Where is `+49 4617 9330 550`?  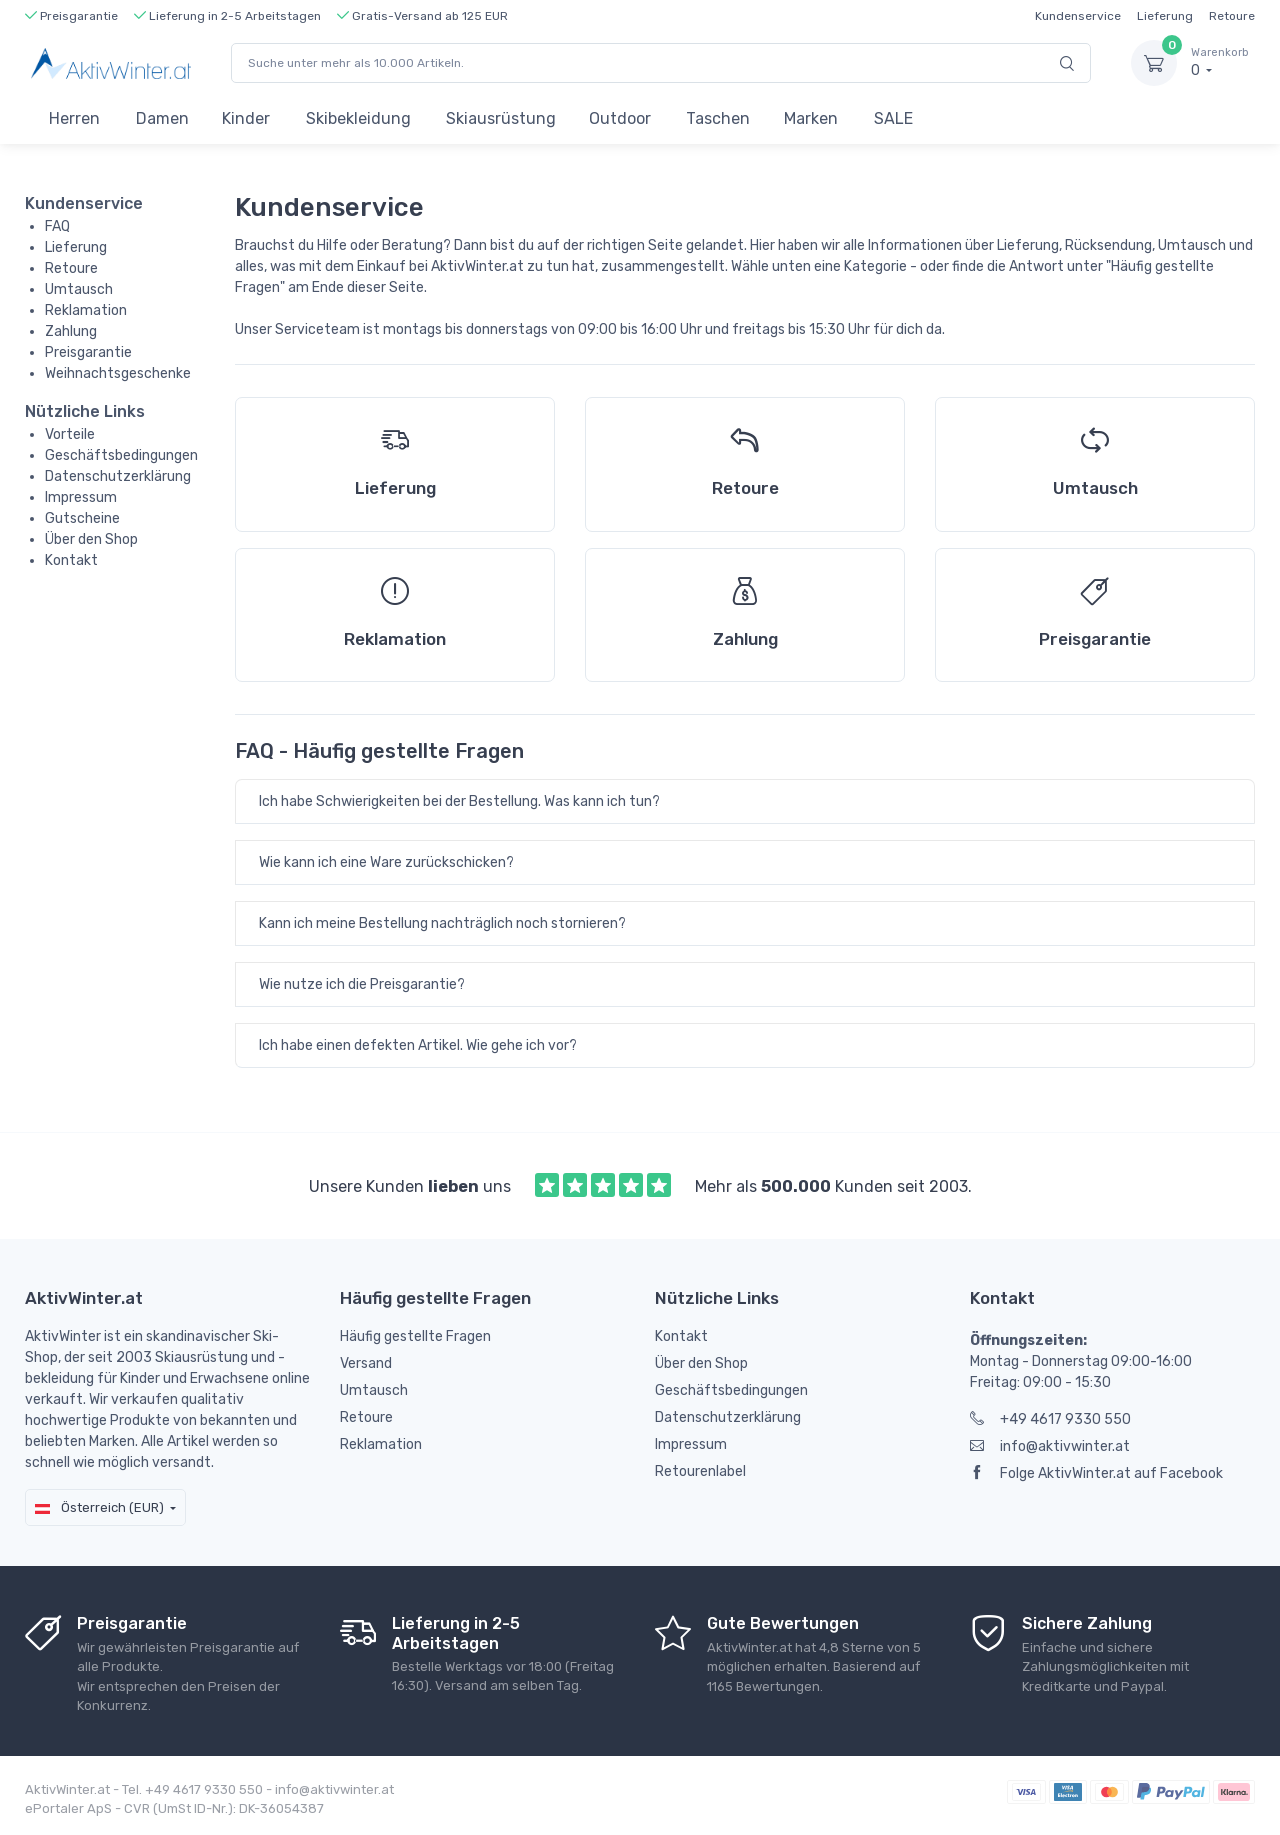 +49 4617 9330 550 is located at coordinates (1050, 1419).